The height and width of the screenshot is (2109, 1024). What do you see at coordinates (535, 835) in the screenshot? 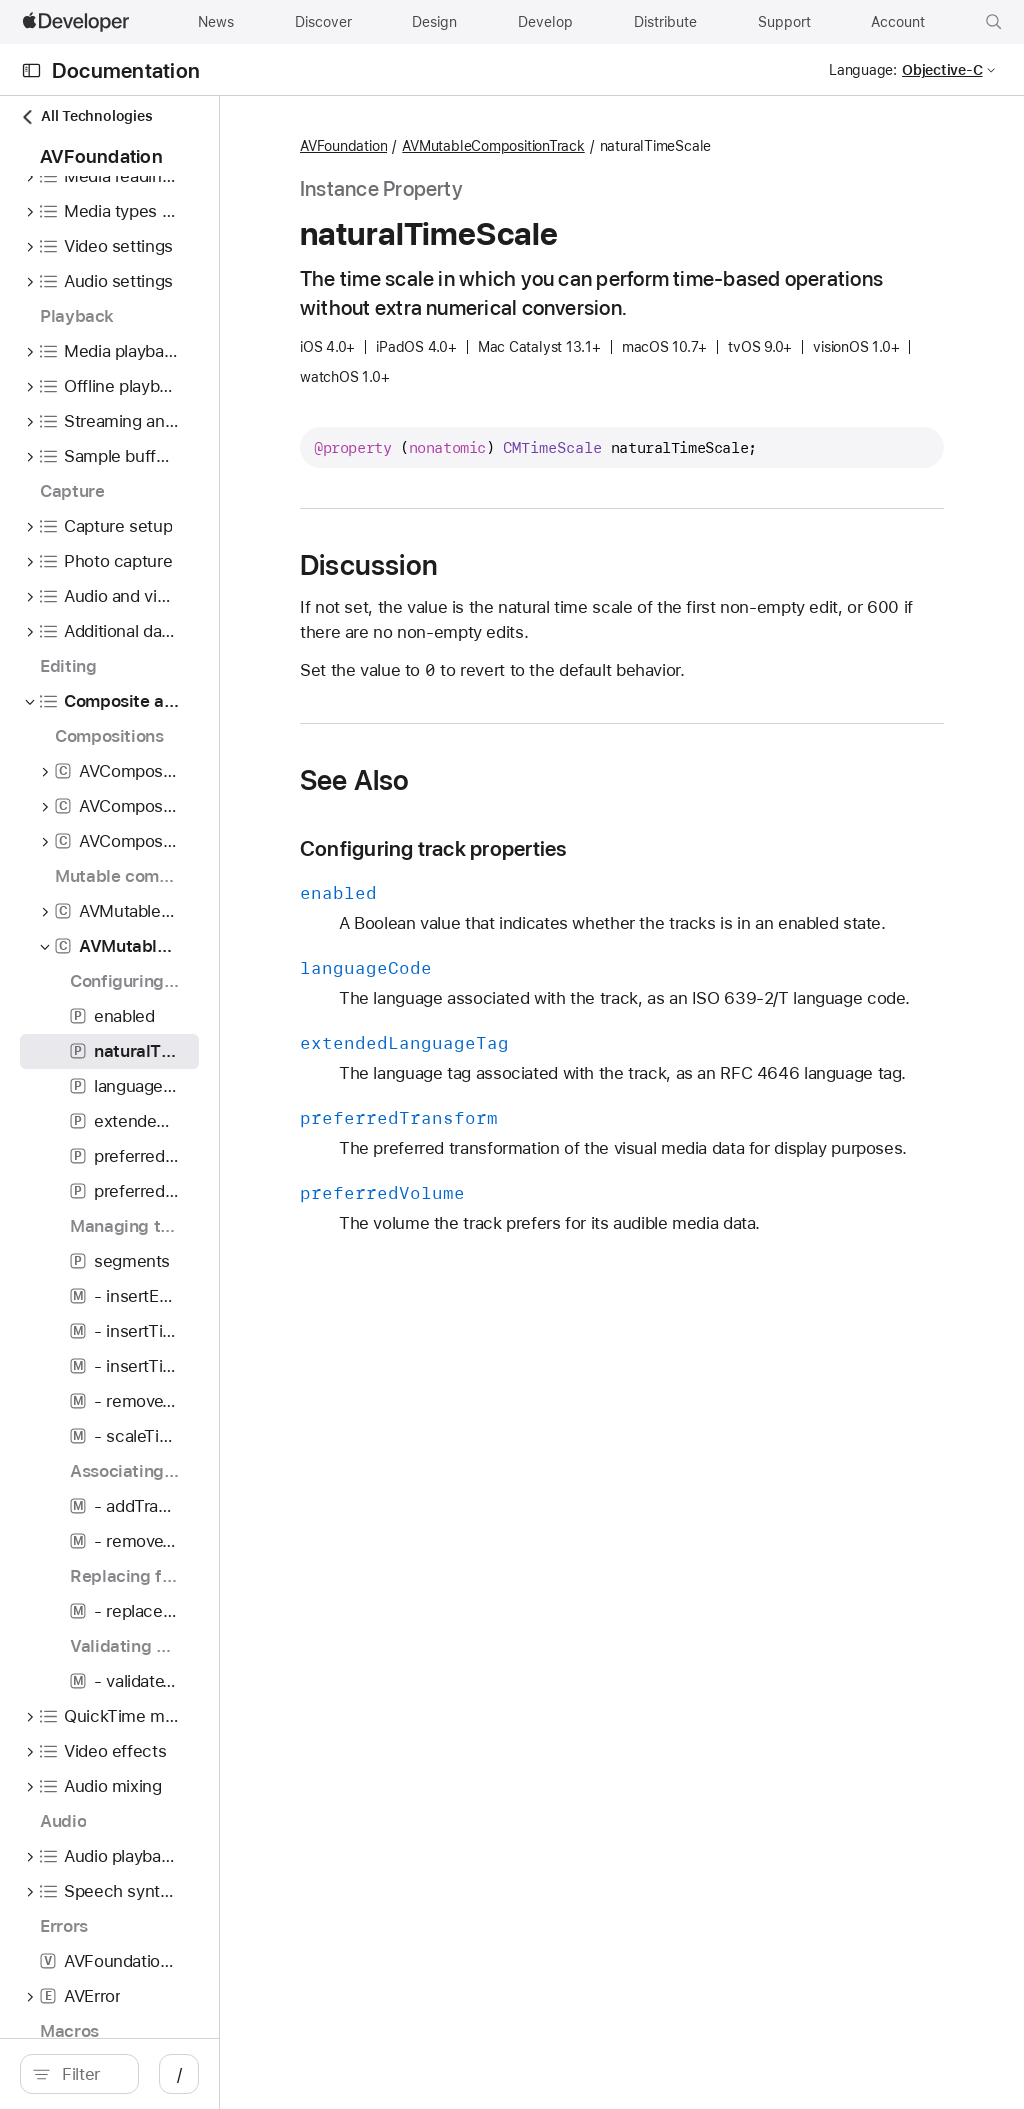
I see `See Also` at bounding box center [535, 835].